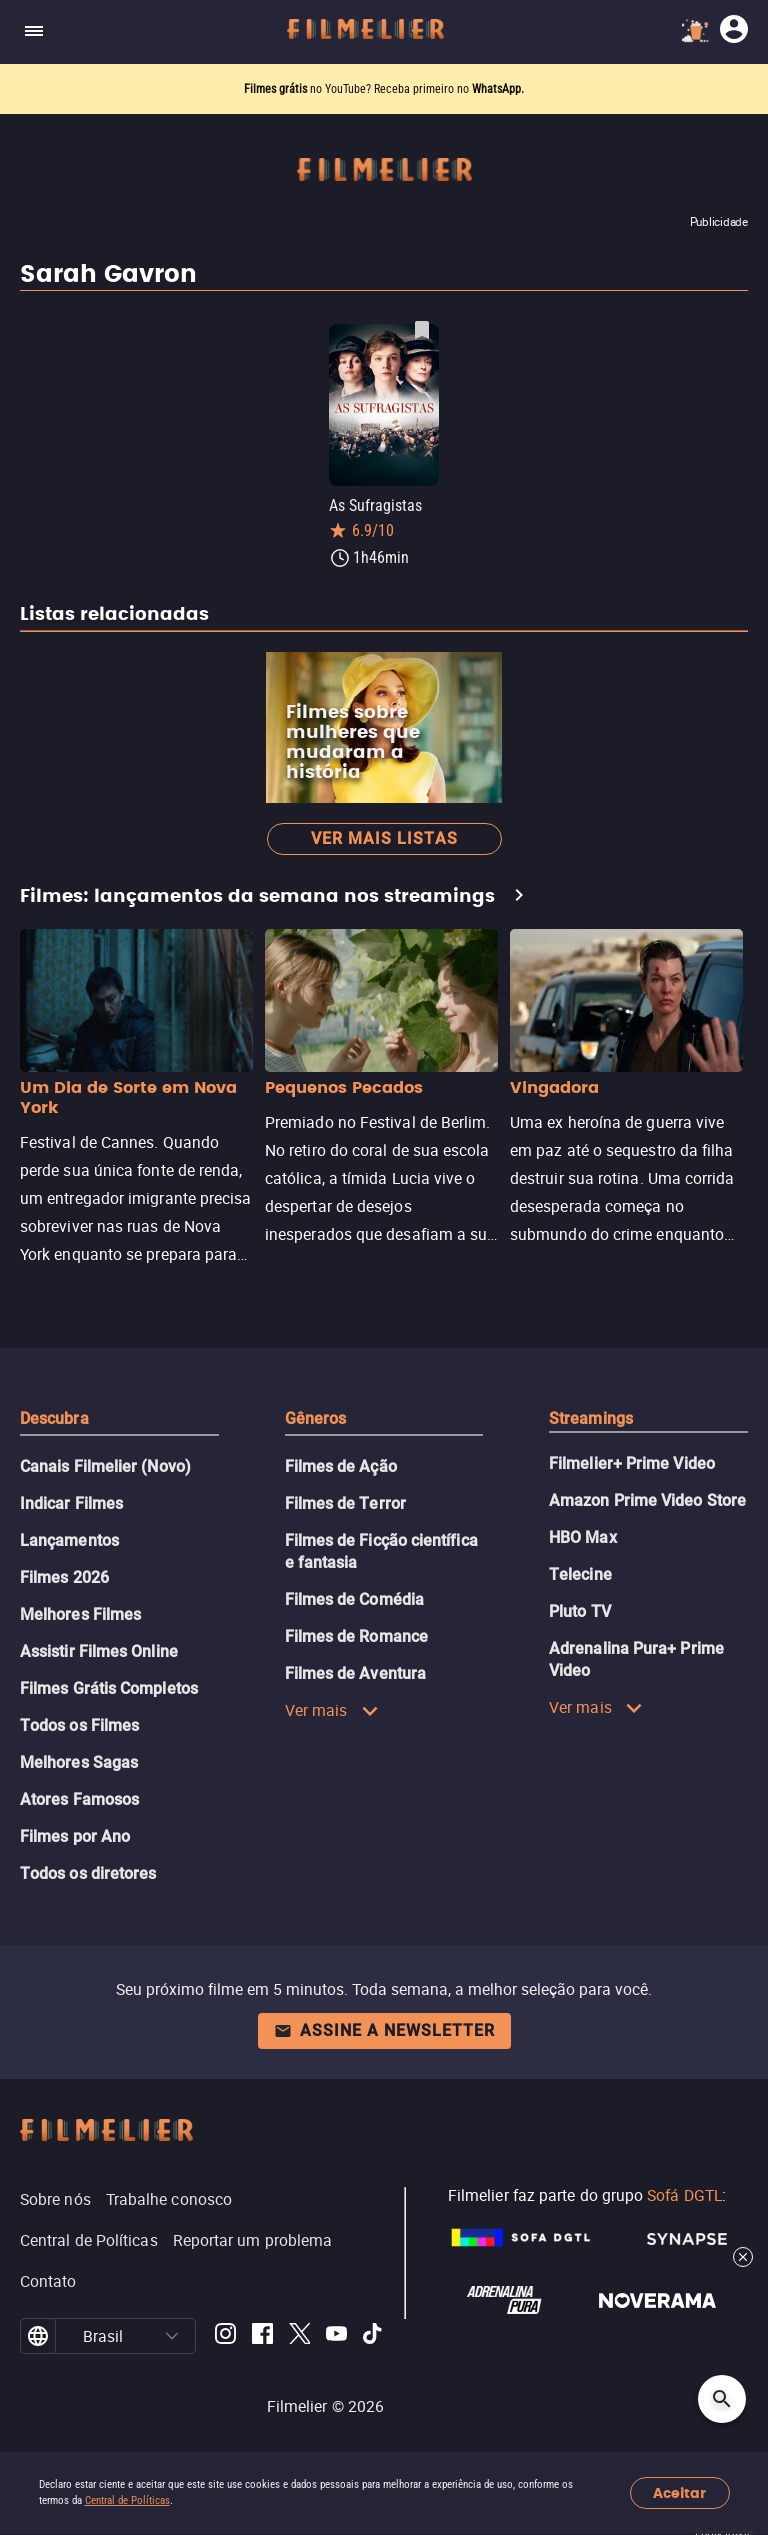  Describe the element at coordinates (277, 89) in the screenshot. I see `Filmes grátis` at that location.